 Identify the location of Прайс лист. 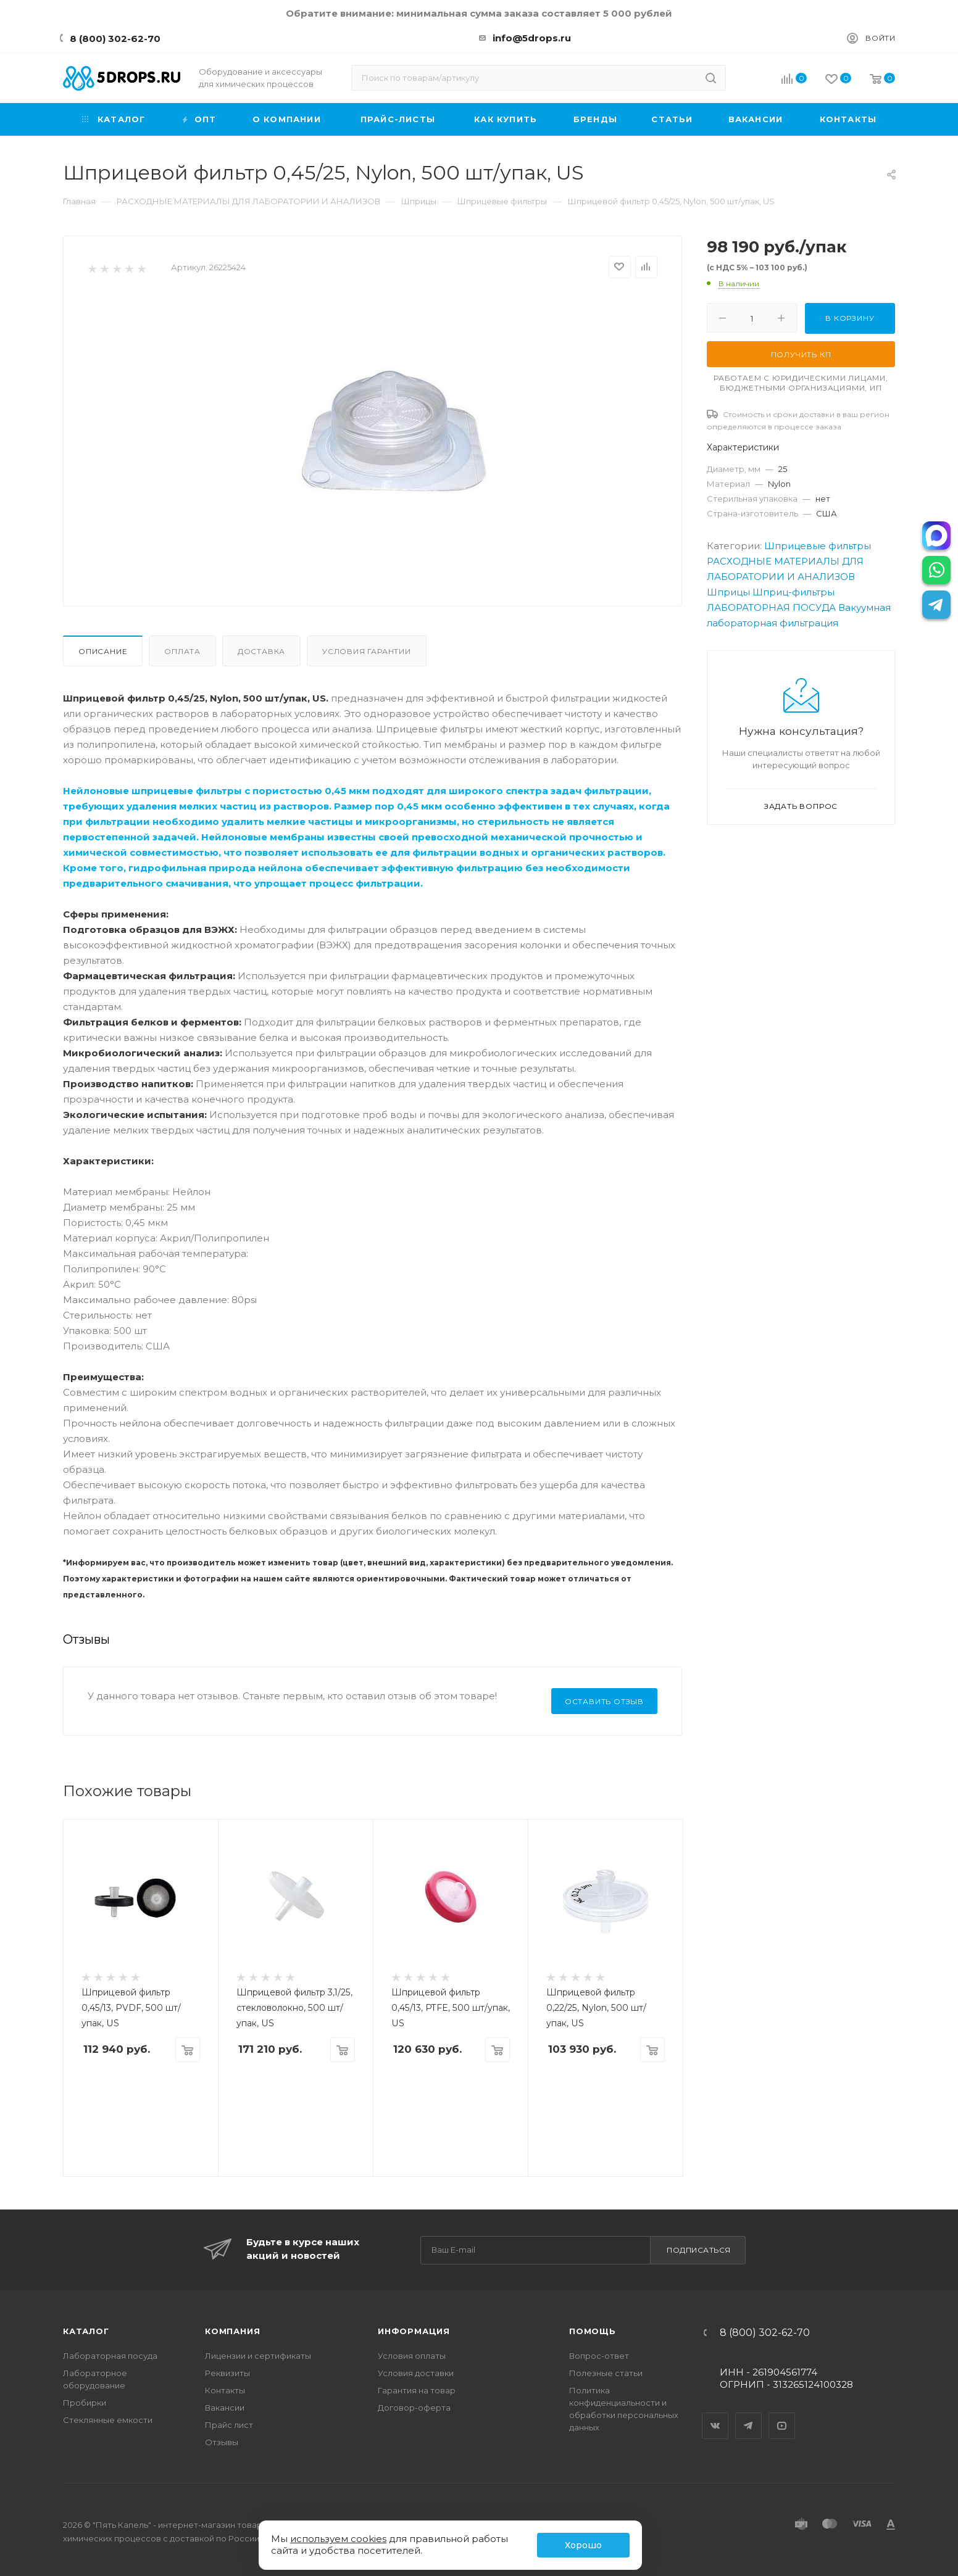
(229, 2425).